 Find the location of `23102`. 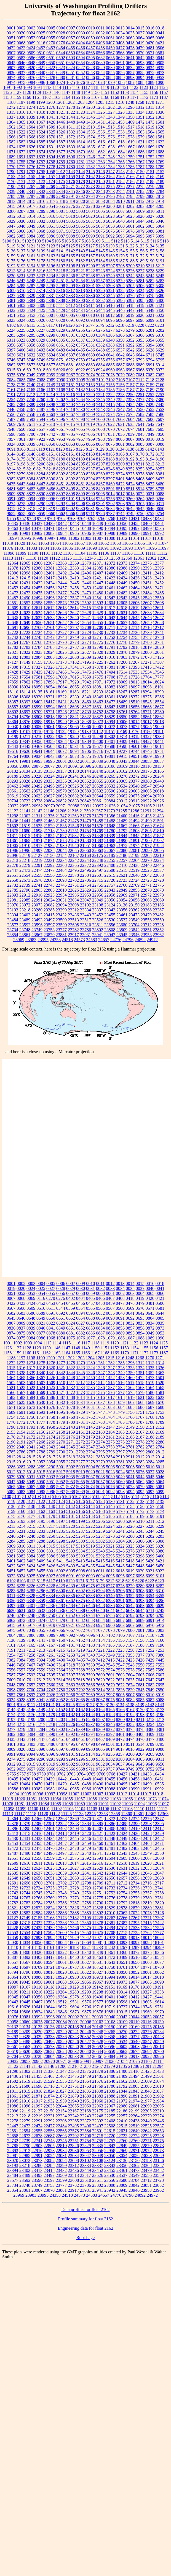

23102 is located at coordinates (85, 905).